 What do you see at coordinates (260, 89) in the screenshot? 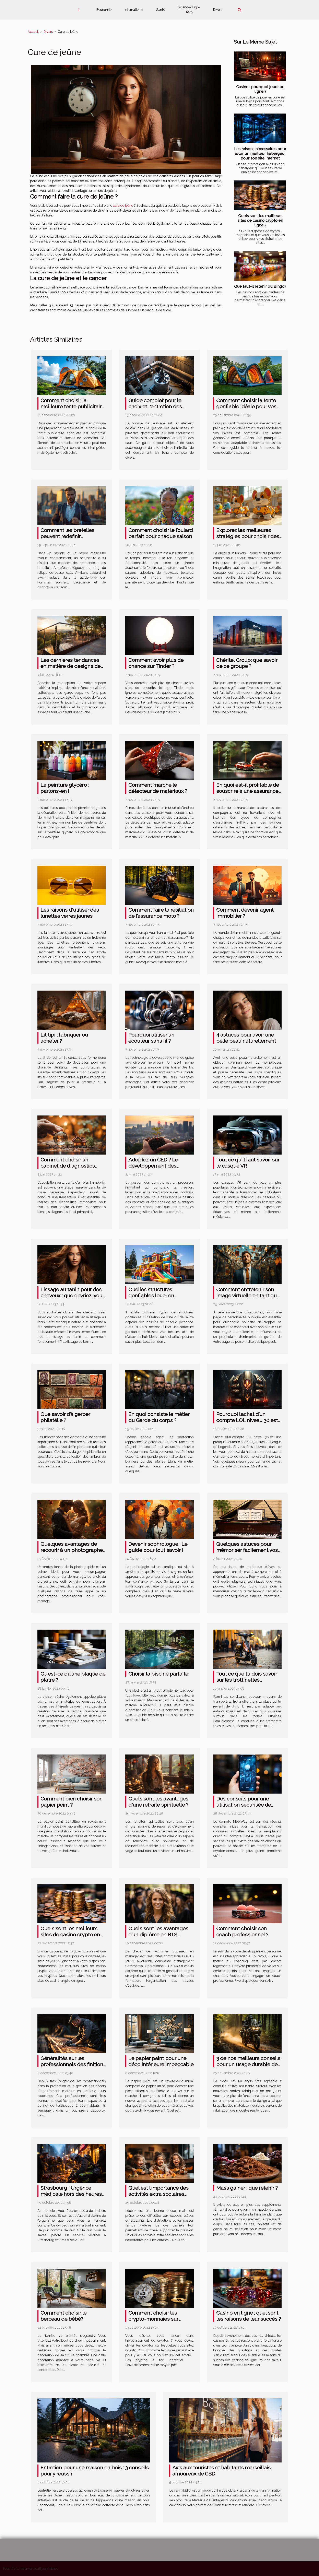
I see `Casino : pourquoi jouer en ligne ?` at bounding box center [260, 89].